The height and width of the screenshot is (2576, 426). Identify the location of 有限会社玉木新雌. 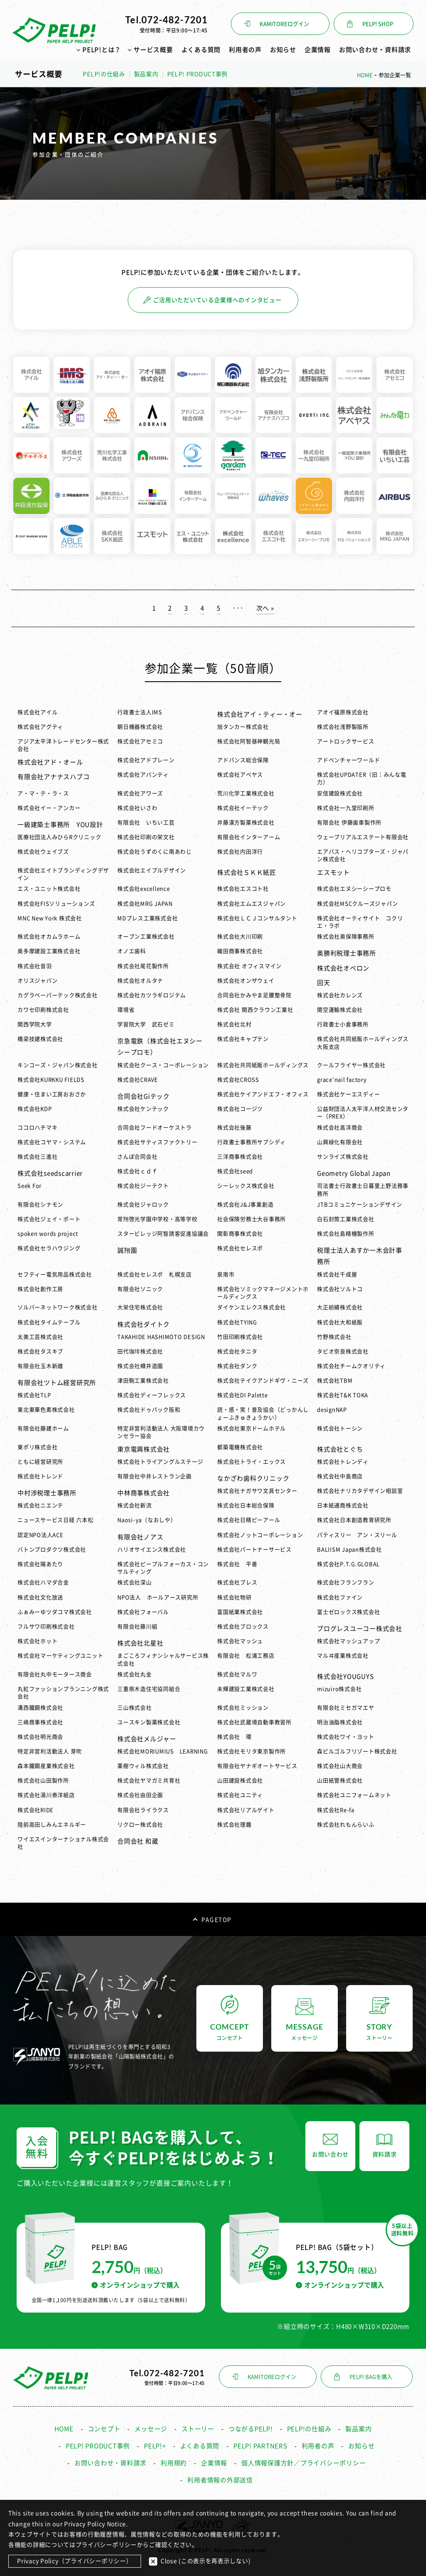
(40, 1366).